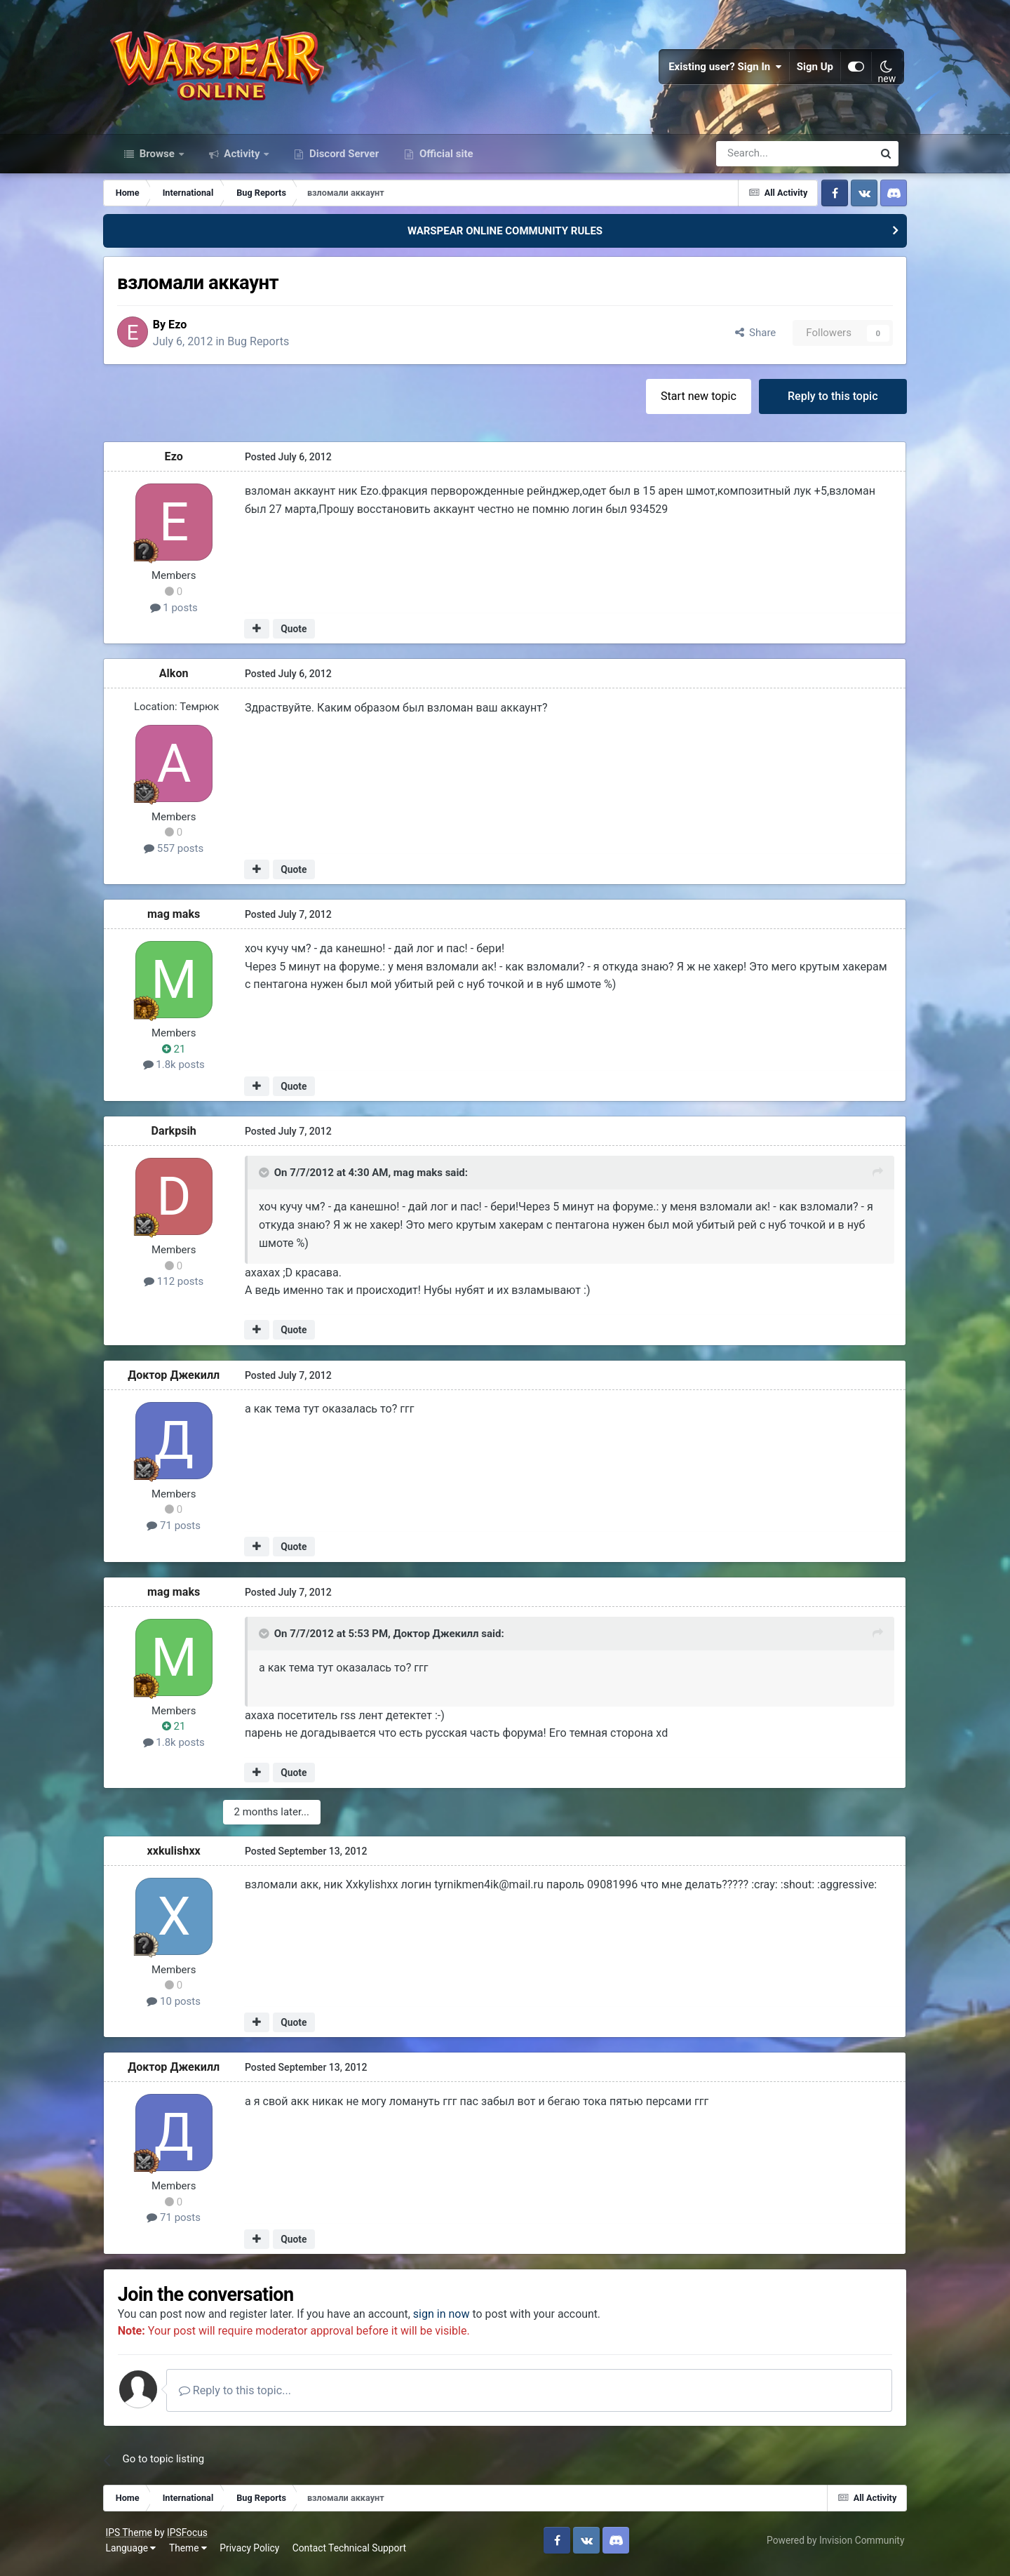 This screenshot has width=1010, height=2576. What do you see at coordinates (824, 402) in the screenshot?
I see `Reply to this topic` at bounding box center [824, 402].